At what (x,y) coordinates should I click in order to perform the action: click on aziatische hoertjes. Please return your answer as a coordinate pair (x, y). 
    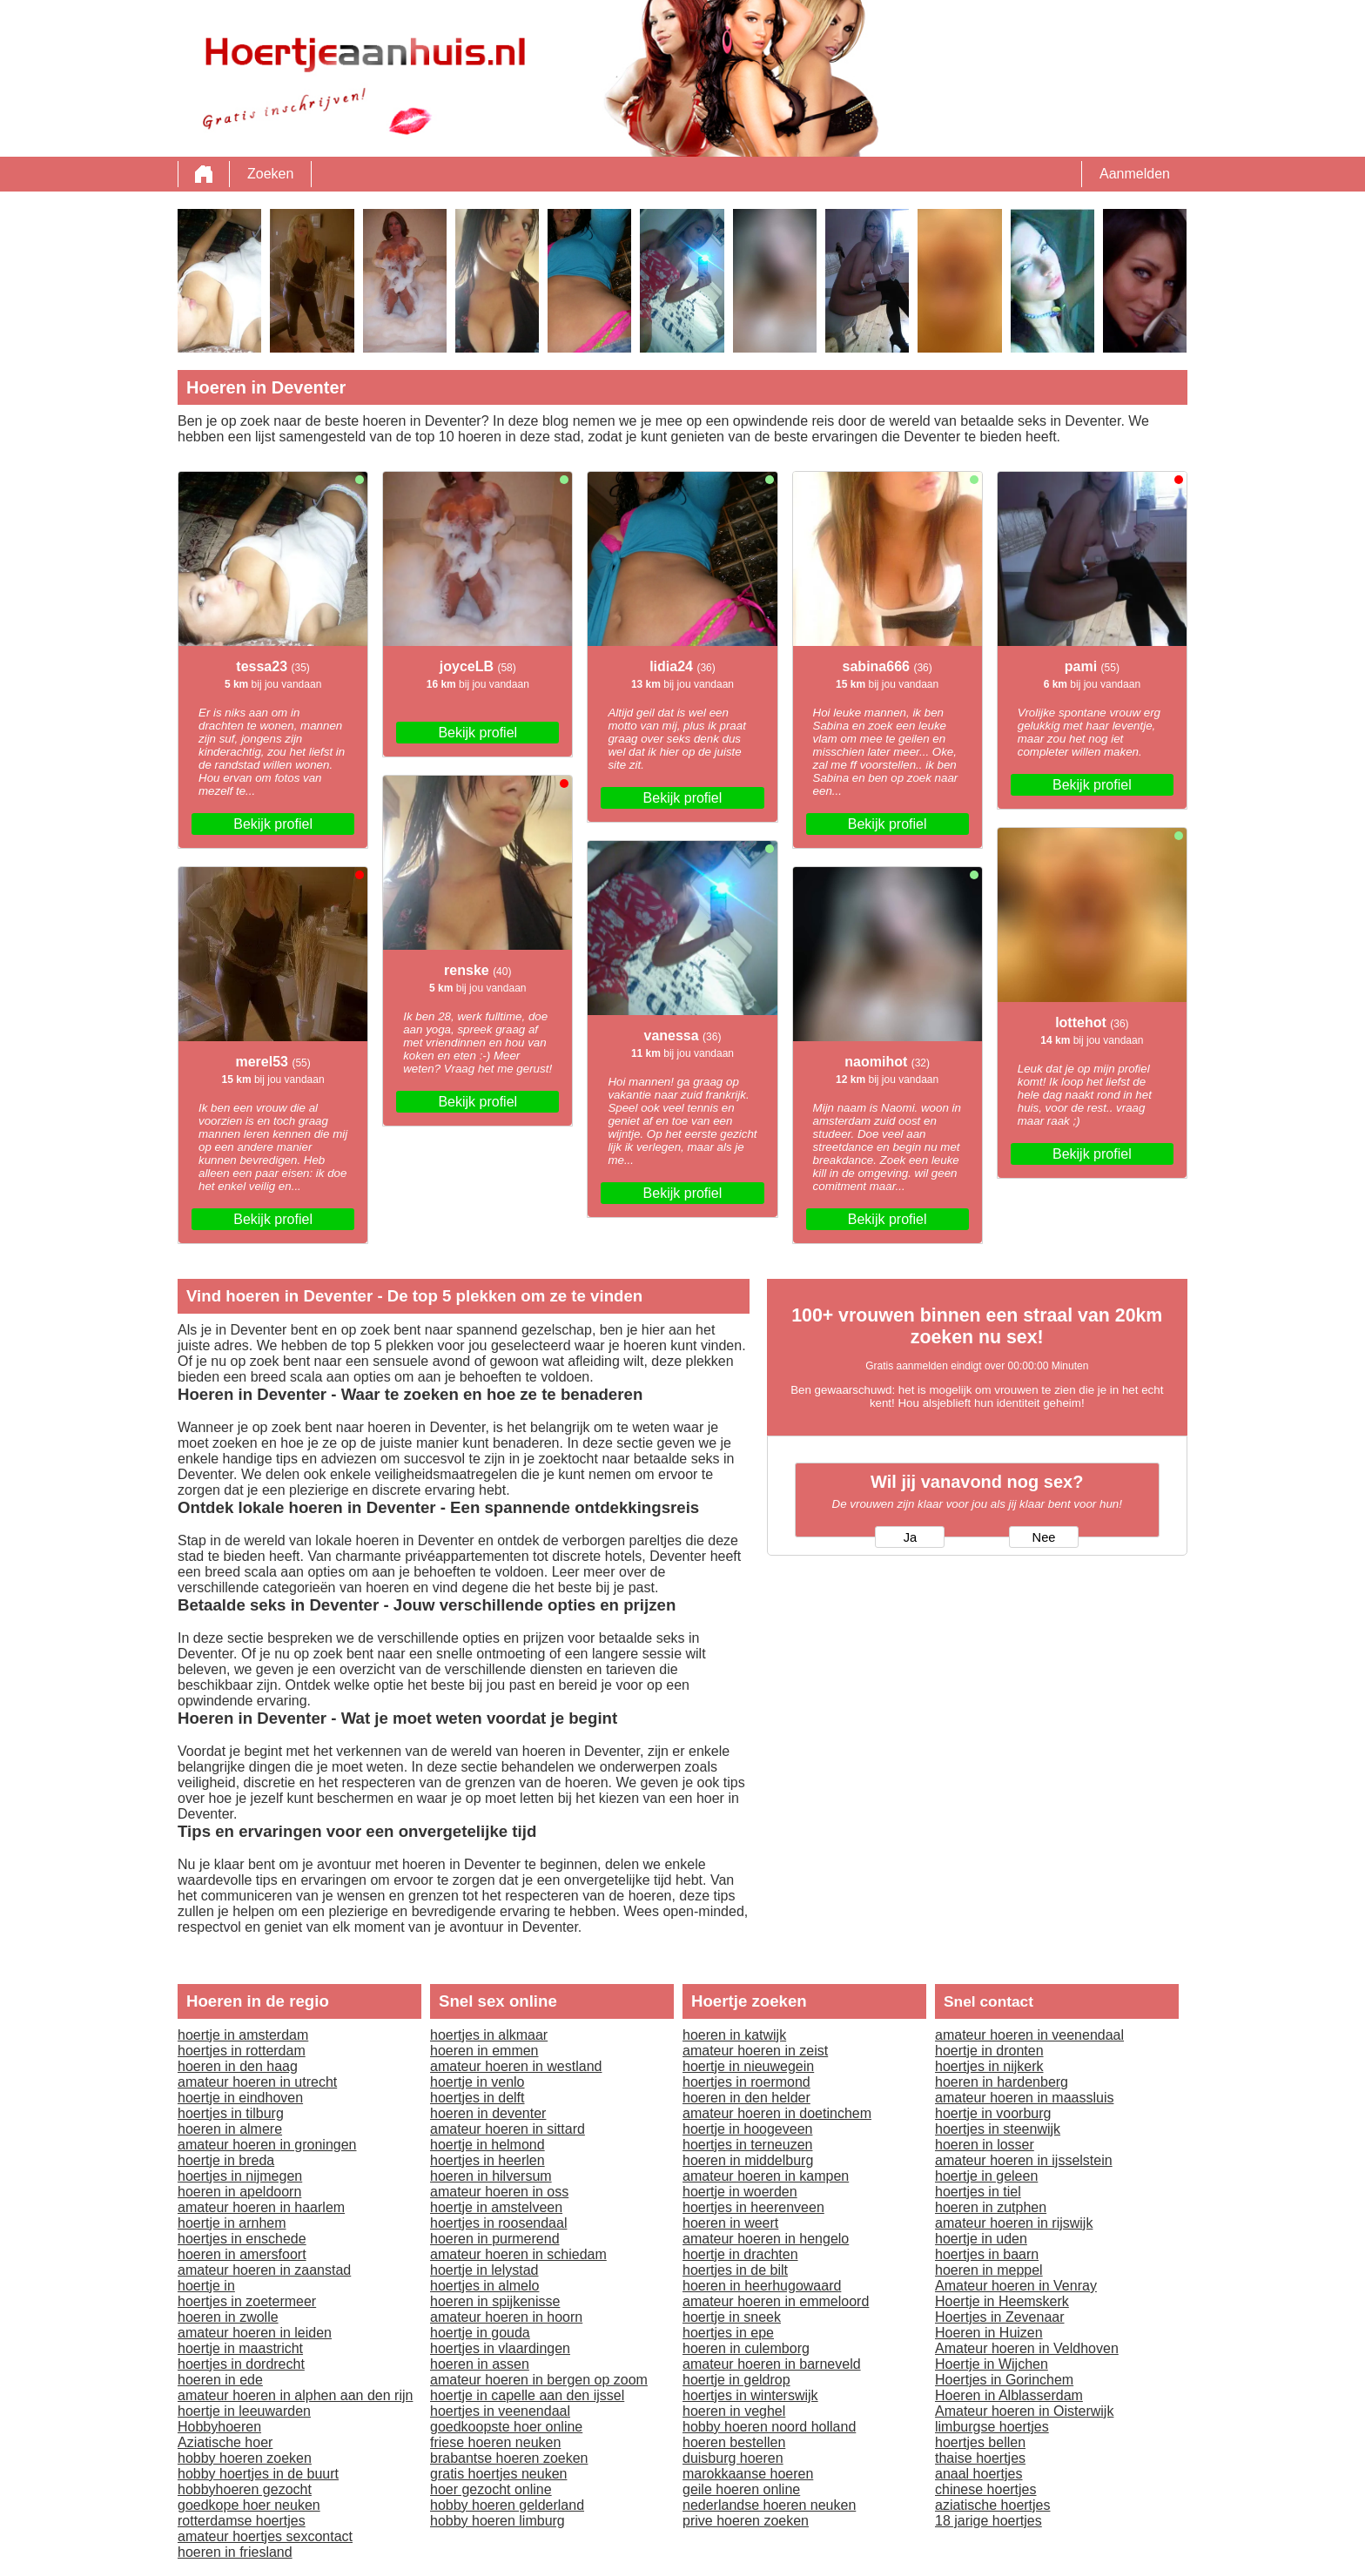
    Looking at the image, I should click on (993, 2505).